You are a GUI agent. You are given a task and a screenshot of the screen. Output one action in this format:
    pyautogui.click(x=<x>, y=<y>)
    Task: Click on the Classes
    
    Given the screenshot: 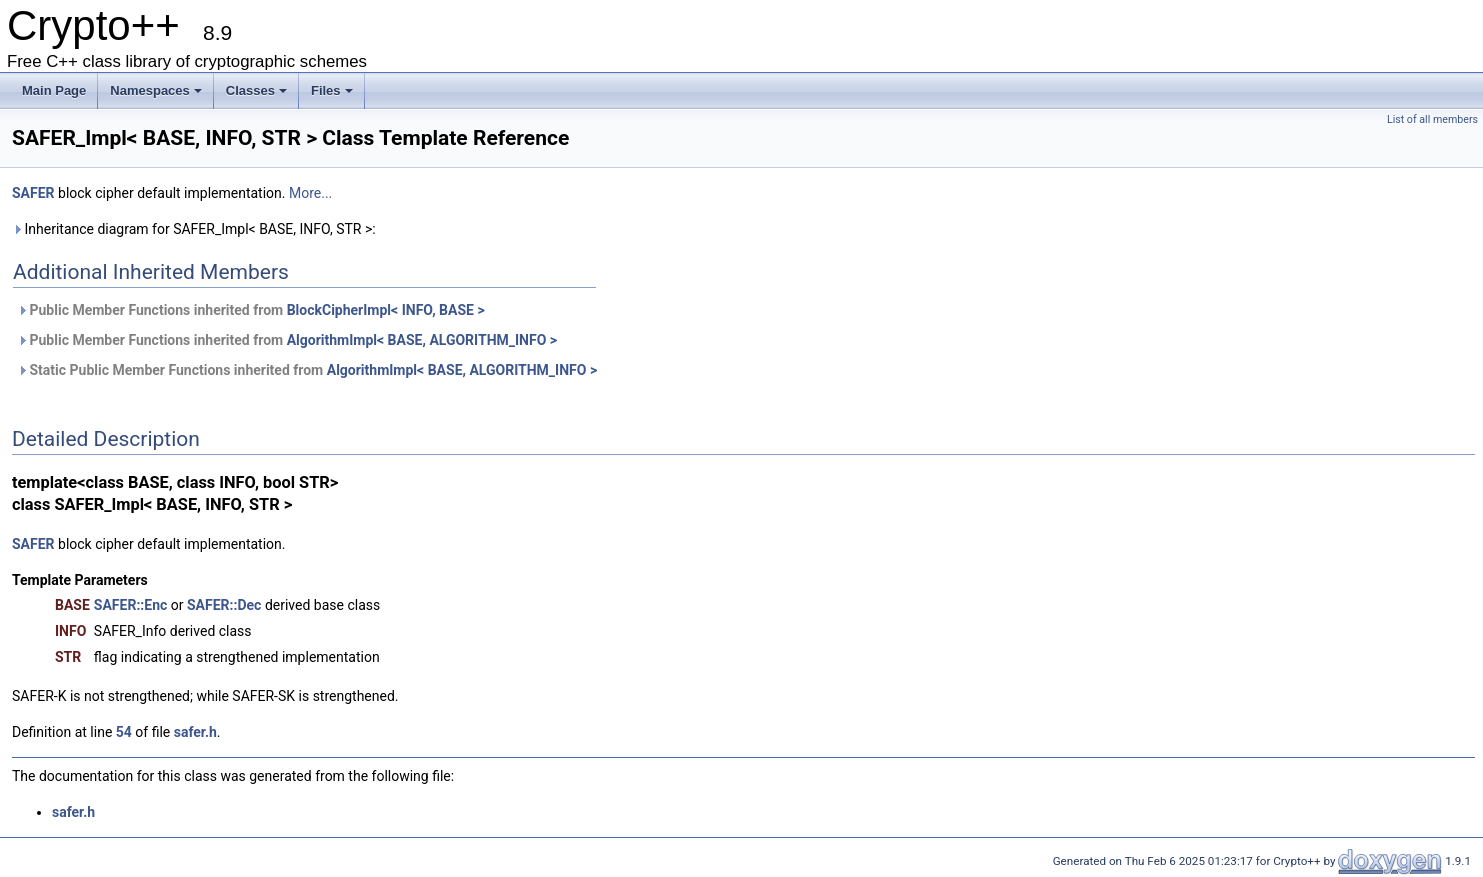 What is the action you would take?
    pyautogui.click(x=256, y=90)
    